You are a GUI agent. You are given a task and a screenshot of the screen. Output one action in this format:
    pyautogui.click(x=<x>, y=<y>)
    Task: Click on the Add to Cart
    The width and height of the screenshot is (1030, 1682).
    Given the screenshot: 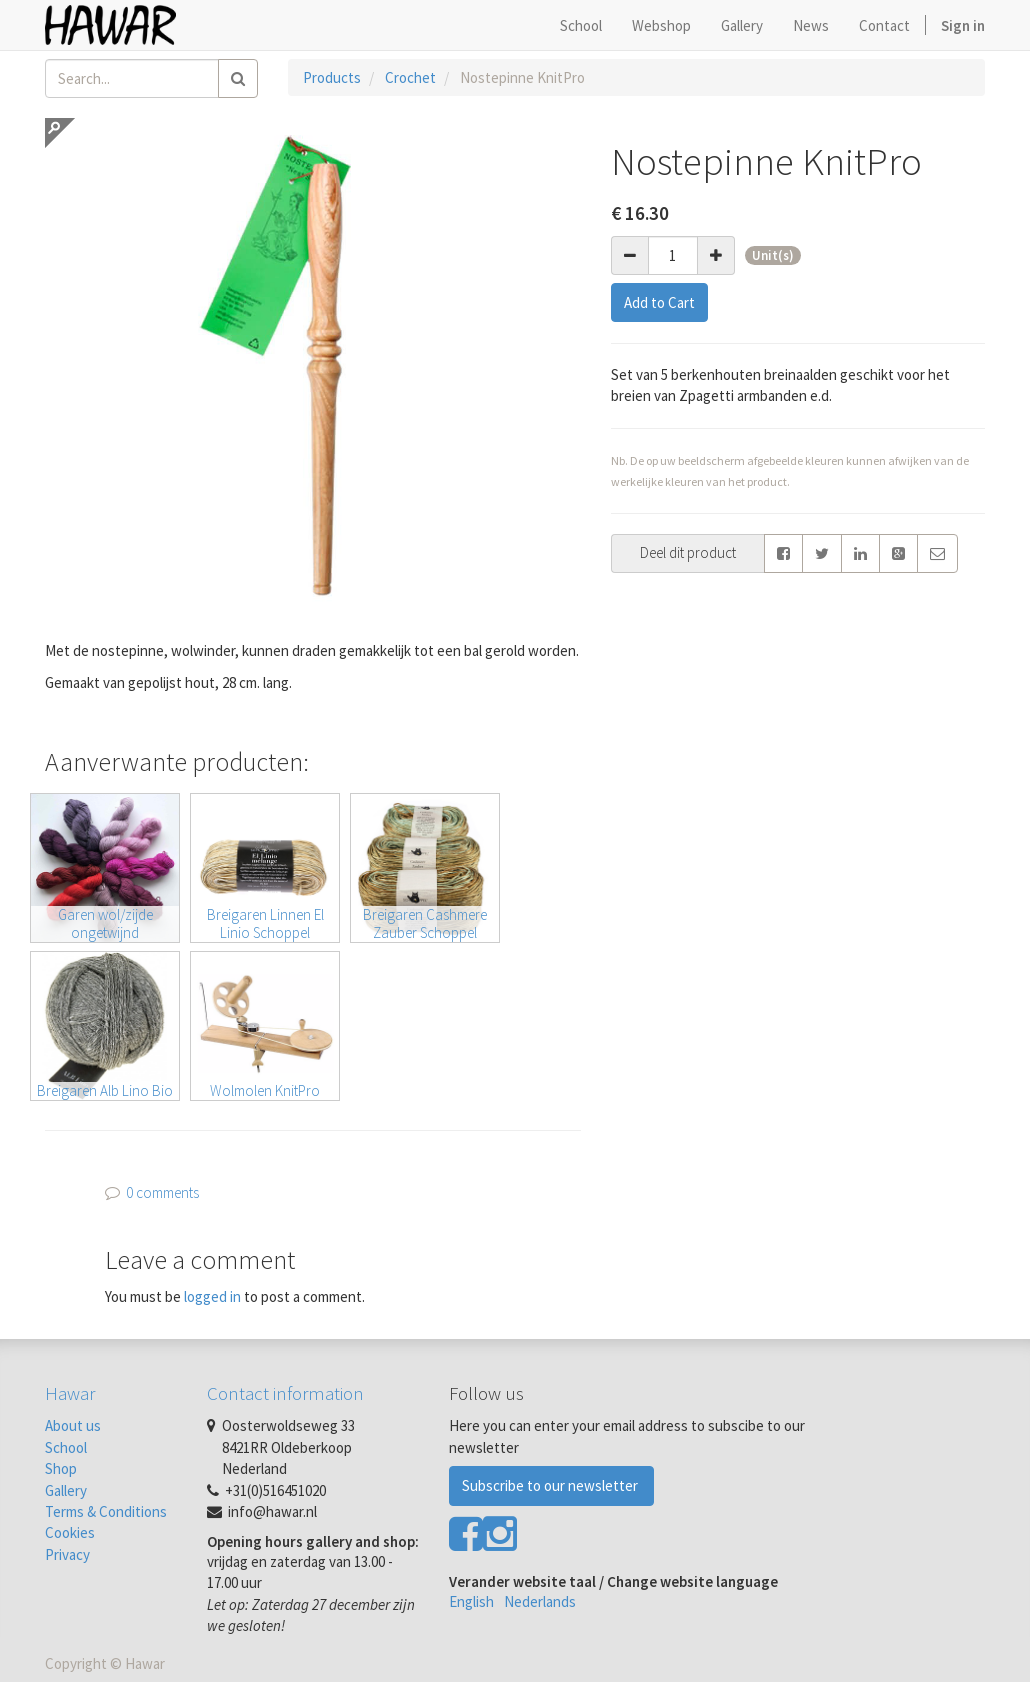 What is the action you would take?
    pyautogui.click(x=659, y=302)
    